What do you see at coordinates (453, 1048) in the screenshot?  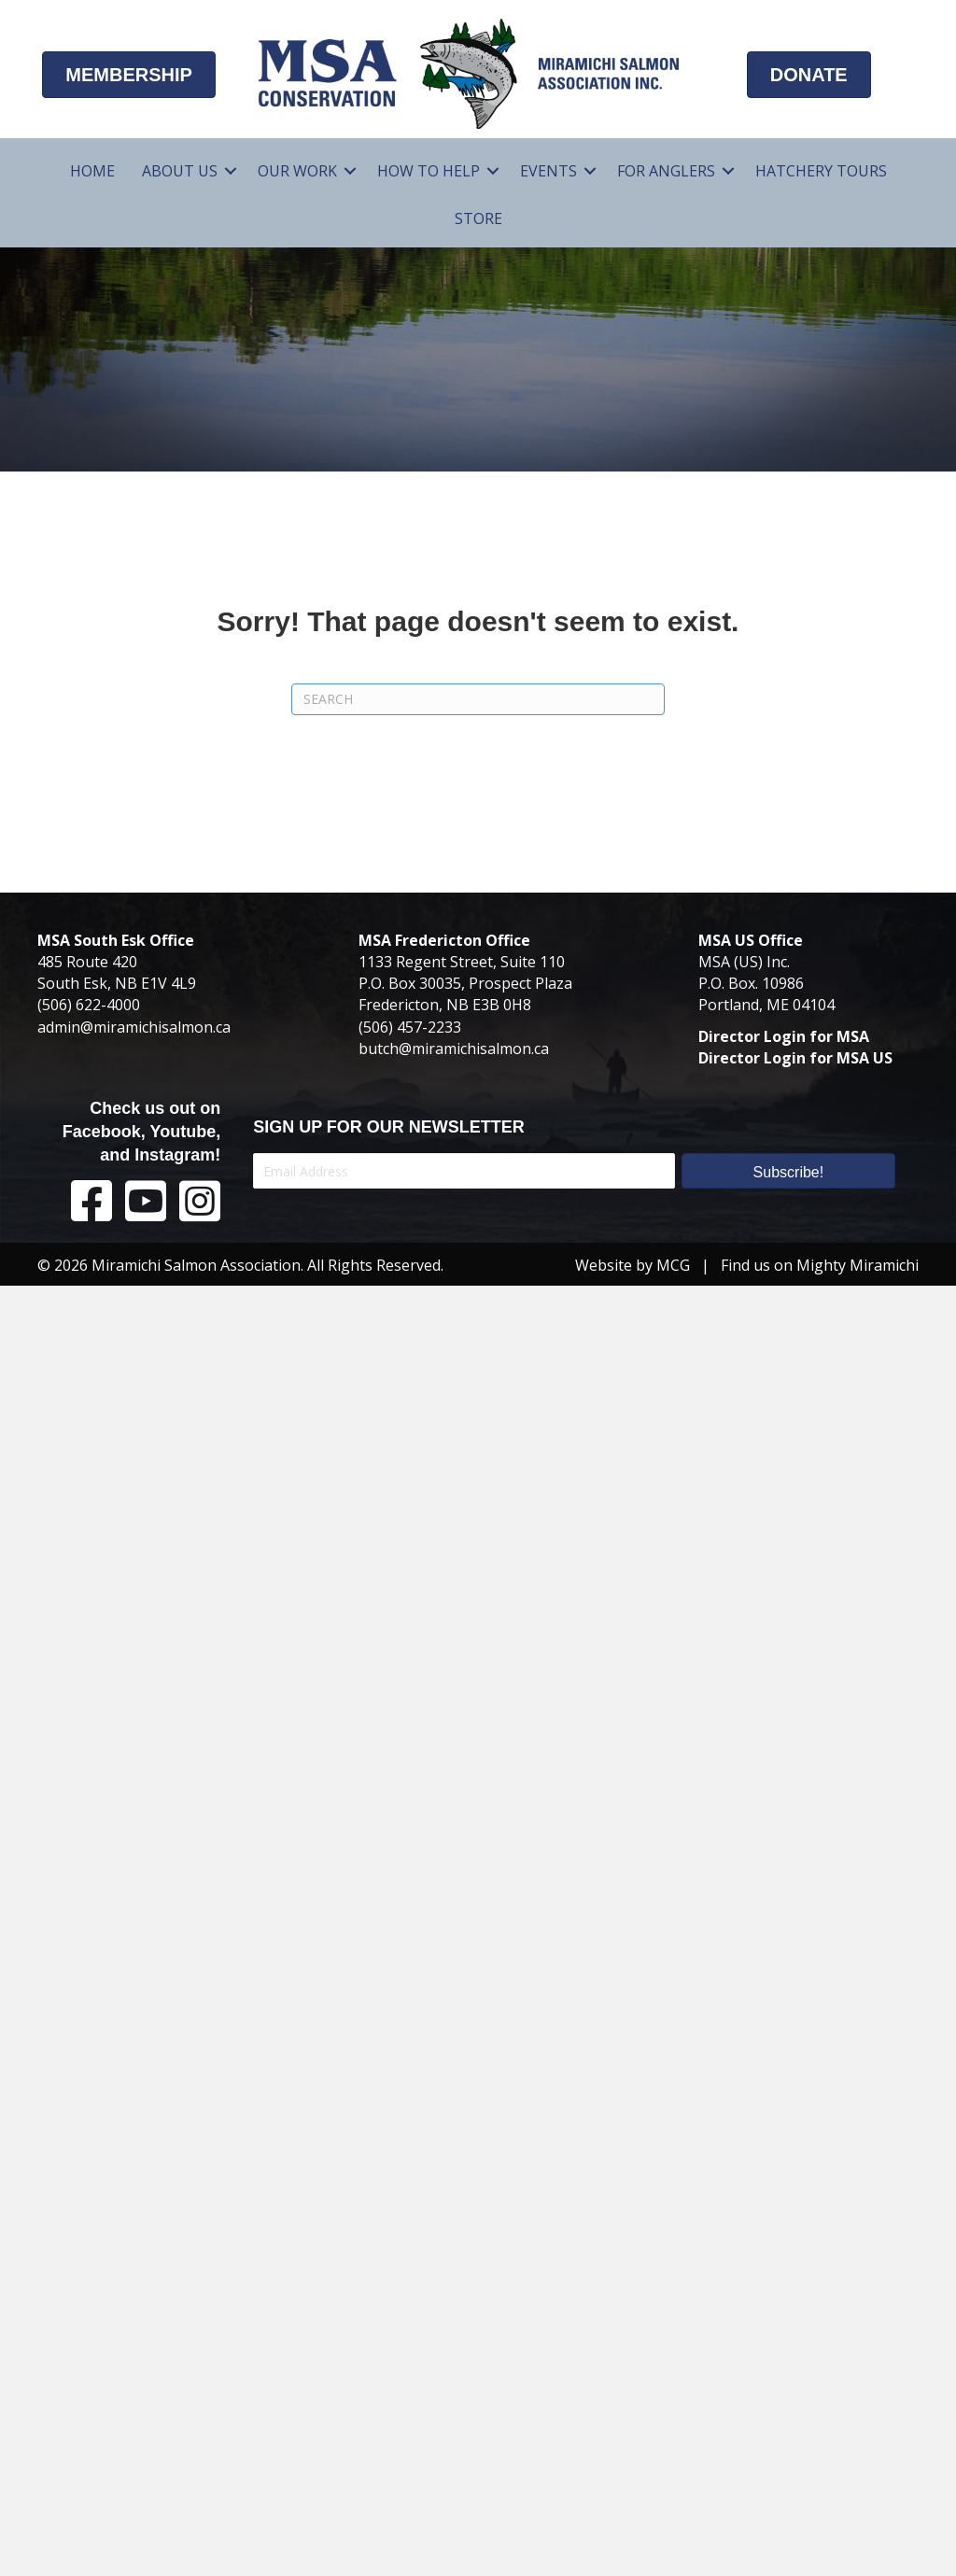 I see `butch@miramichisalmon.ca` at bounding box center [453, 1048].